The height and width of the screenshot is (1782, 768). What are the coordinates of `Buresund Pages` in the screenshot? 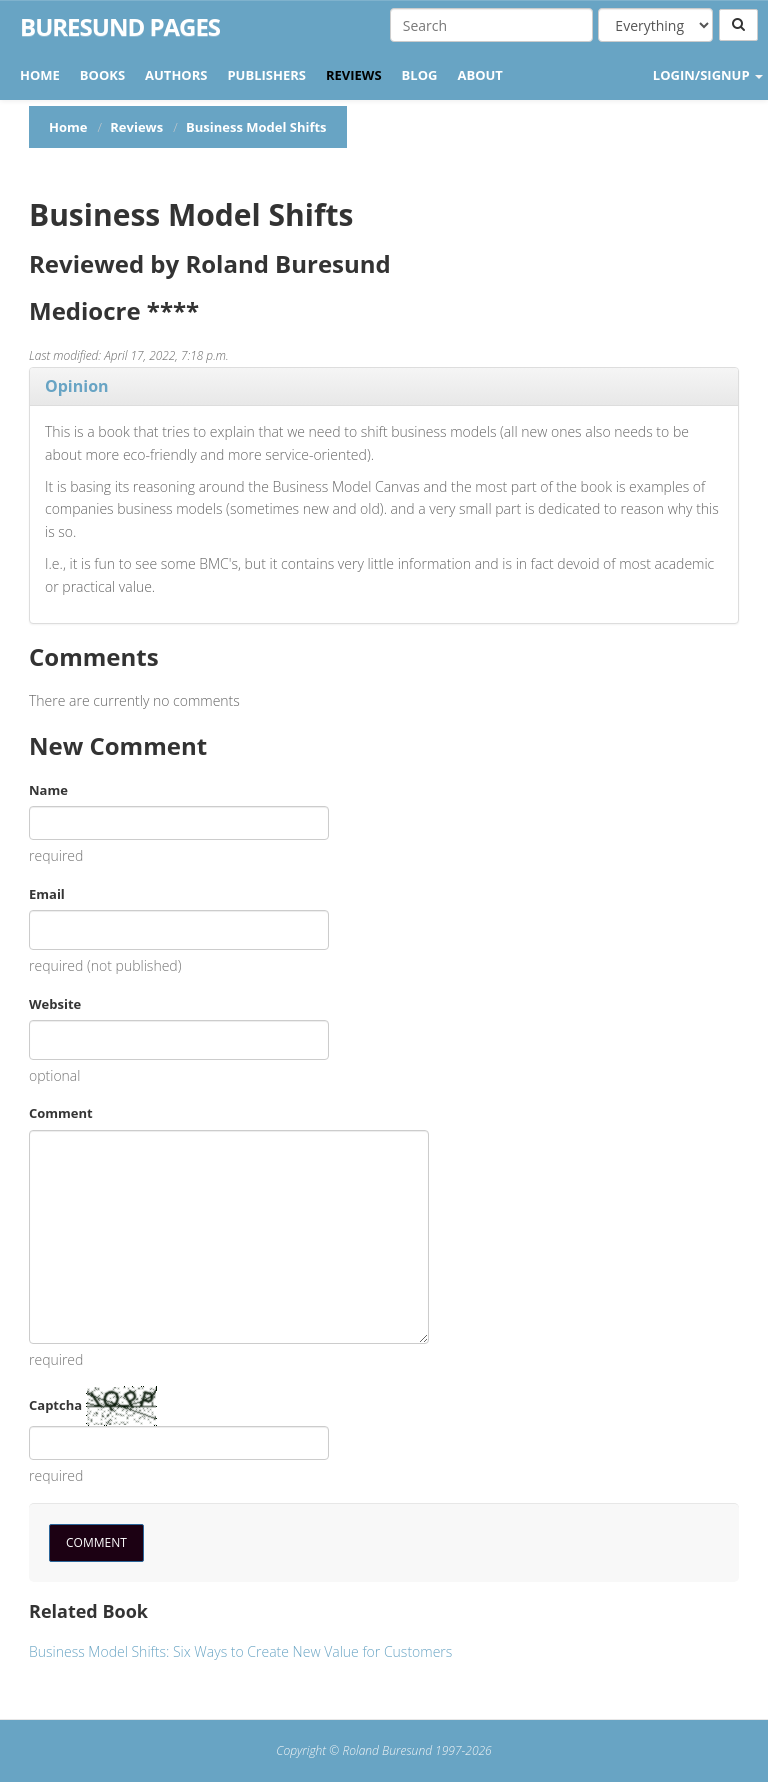 It's located at (120, 27).